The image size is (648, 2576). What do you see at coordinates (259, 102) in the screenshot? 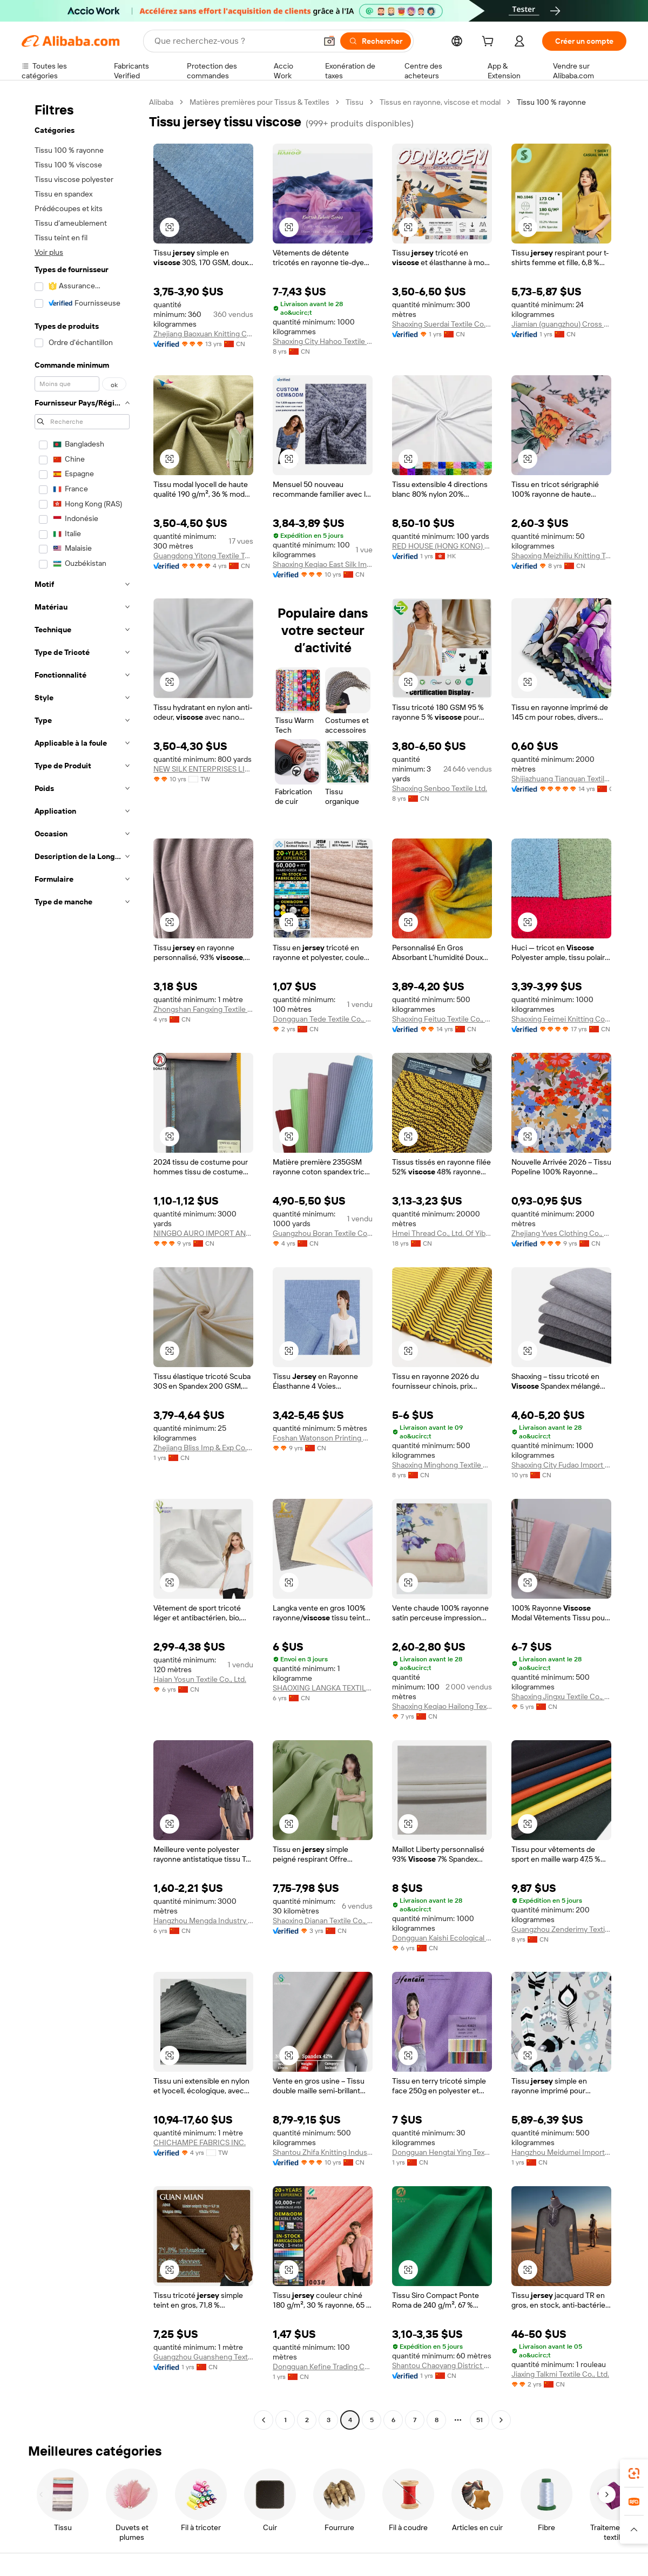
I see `Matières premières pour Tissus & Textiles` at bounding box center [259, 102].